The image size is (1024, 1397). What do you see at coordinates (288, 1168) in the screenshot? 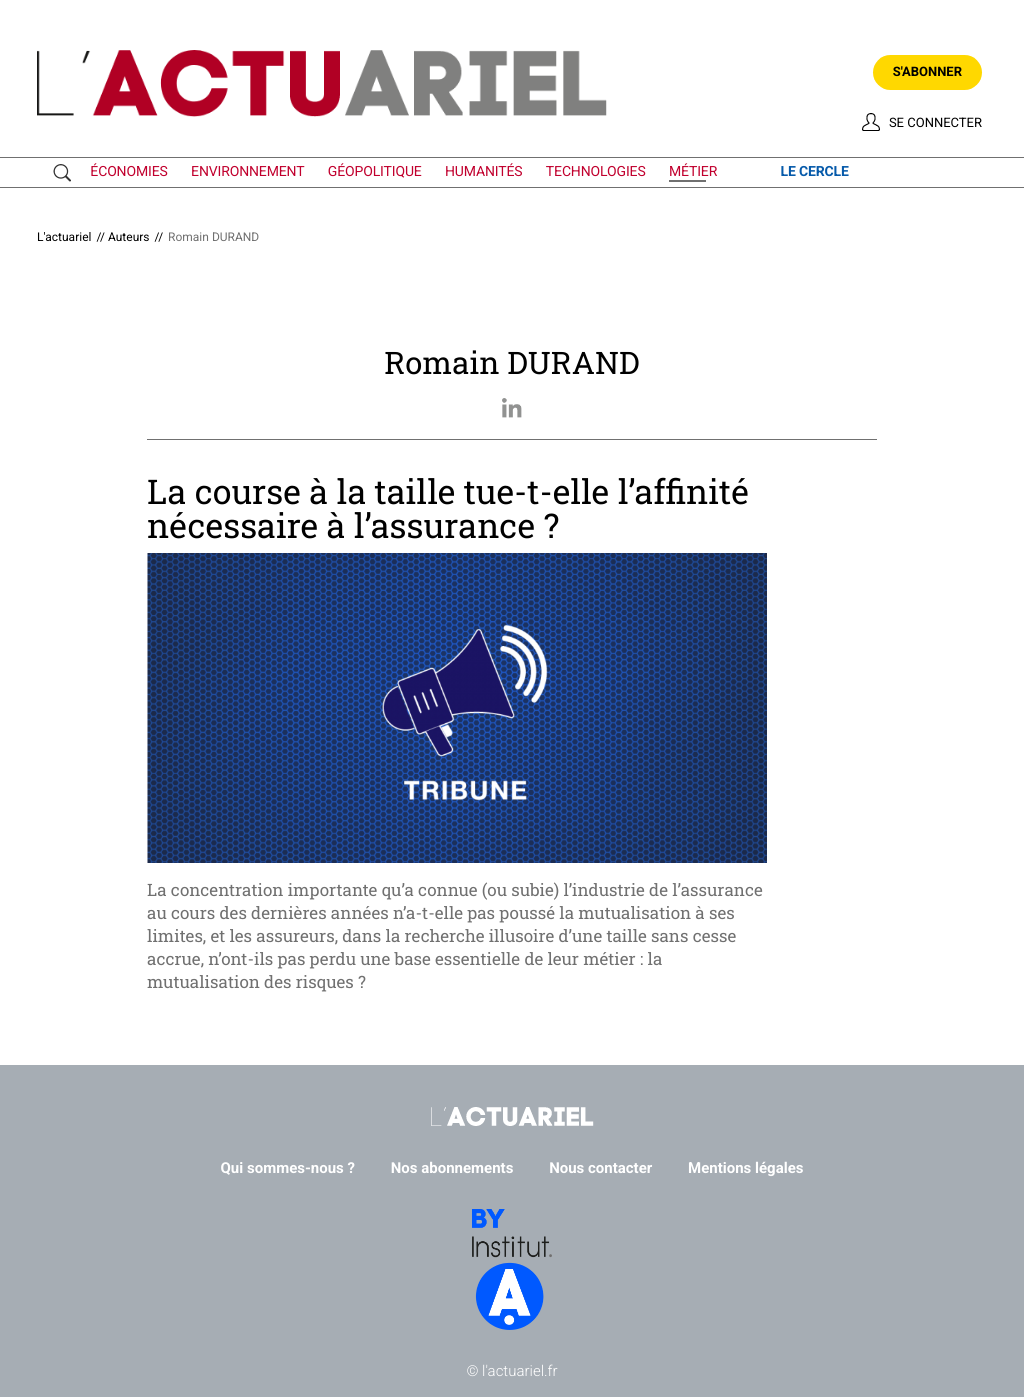
I see `Qui sommes-nous ?` at bounding box center [288, 1168].